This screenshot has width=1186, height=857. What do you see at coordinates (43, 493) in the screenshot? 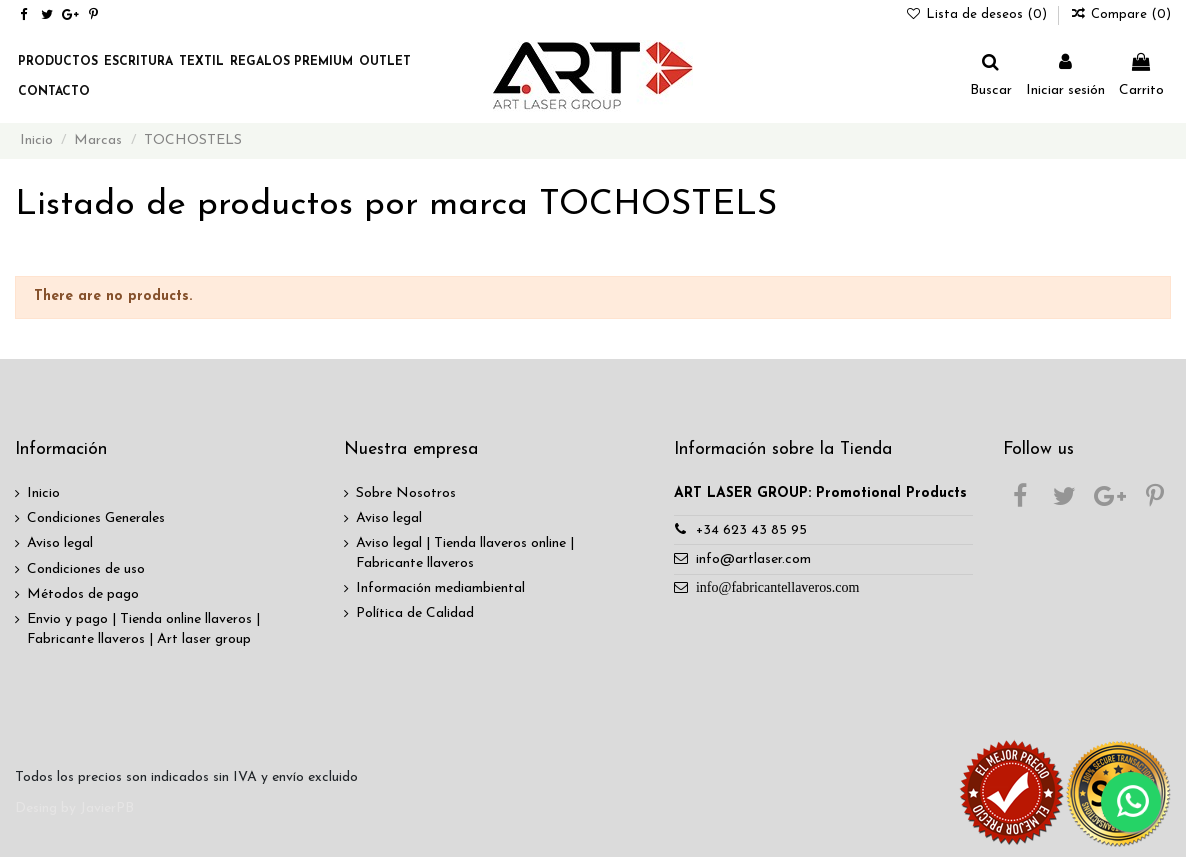
I see `Inicio` at bounding box center [43, 493].